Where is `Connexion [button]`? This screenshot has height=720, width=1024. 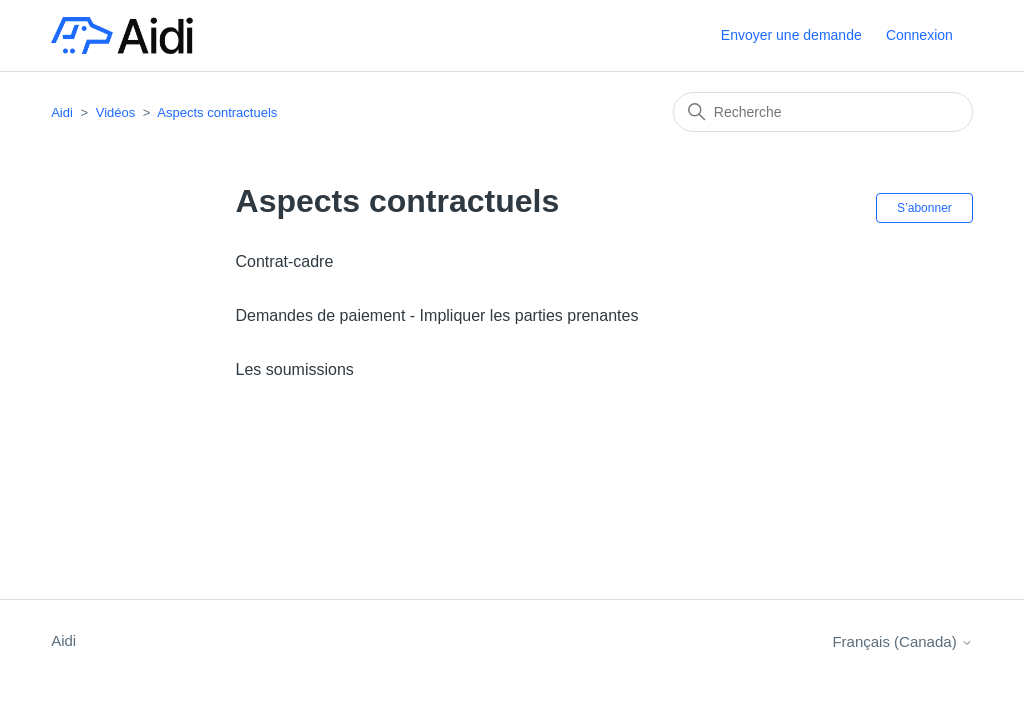 Connexion [button] is located at coordinates (919, 35).